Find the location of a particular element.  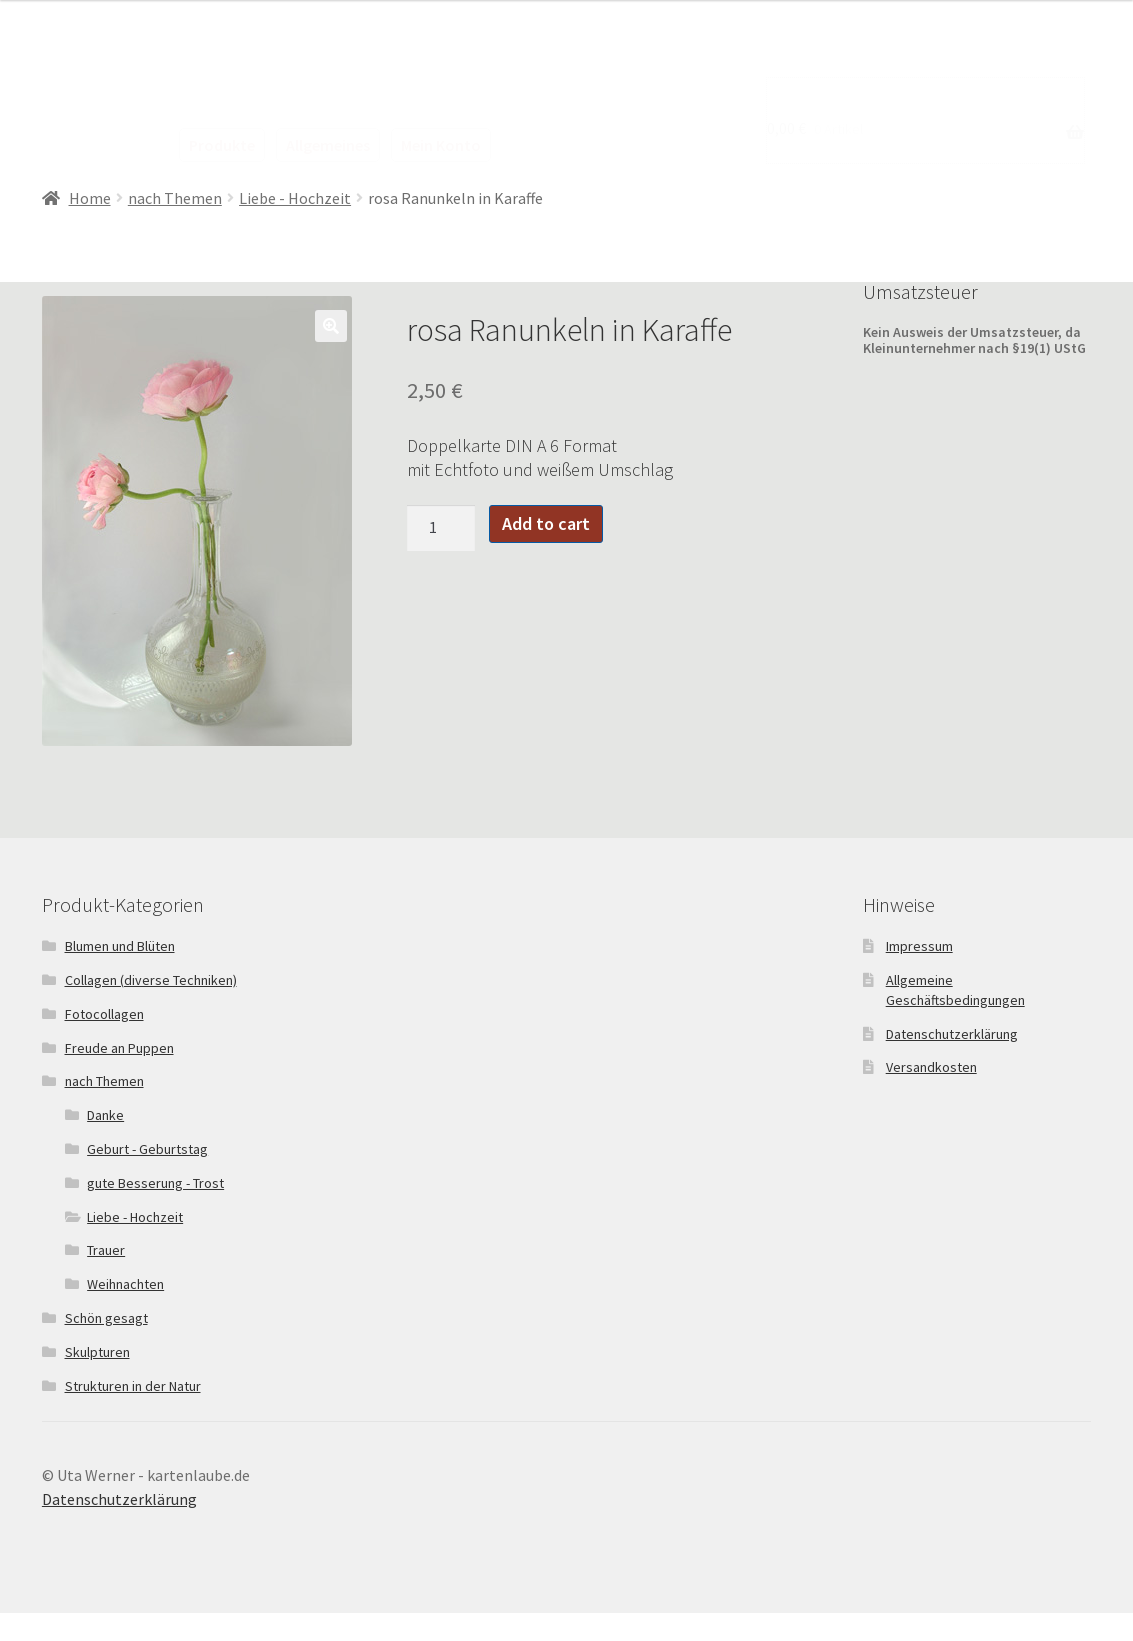

Liebe - Hochzeit is located at coordinates (295, 198).